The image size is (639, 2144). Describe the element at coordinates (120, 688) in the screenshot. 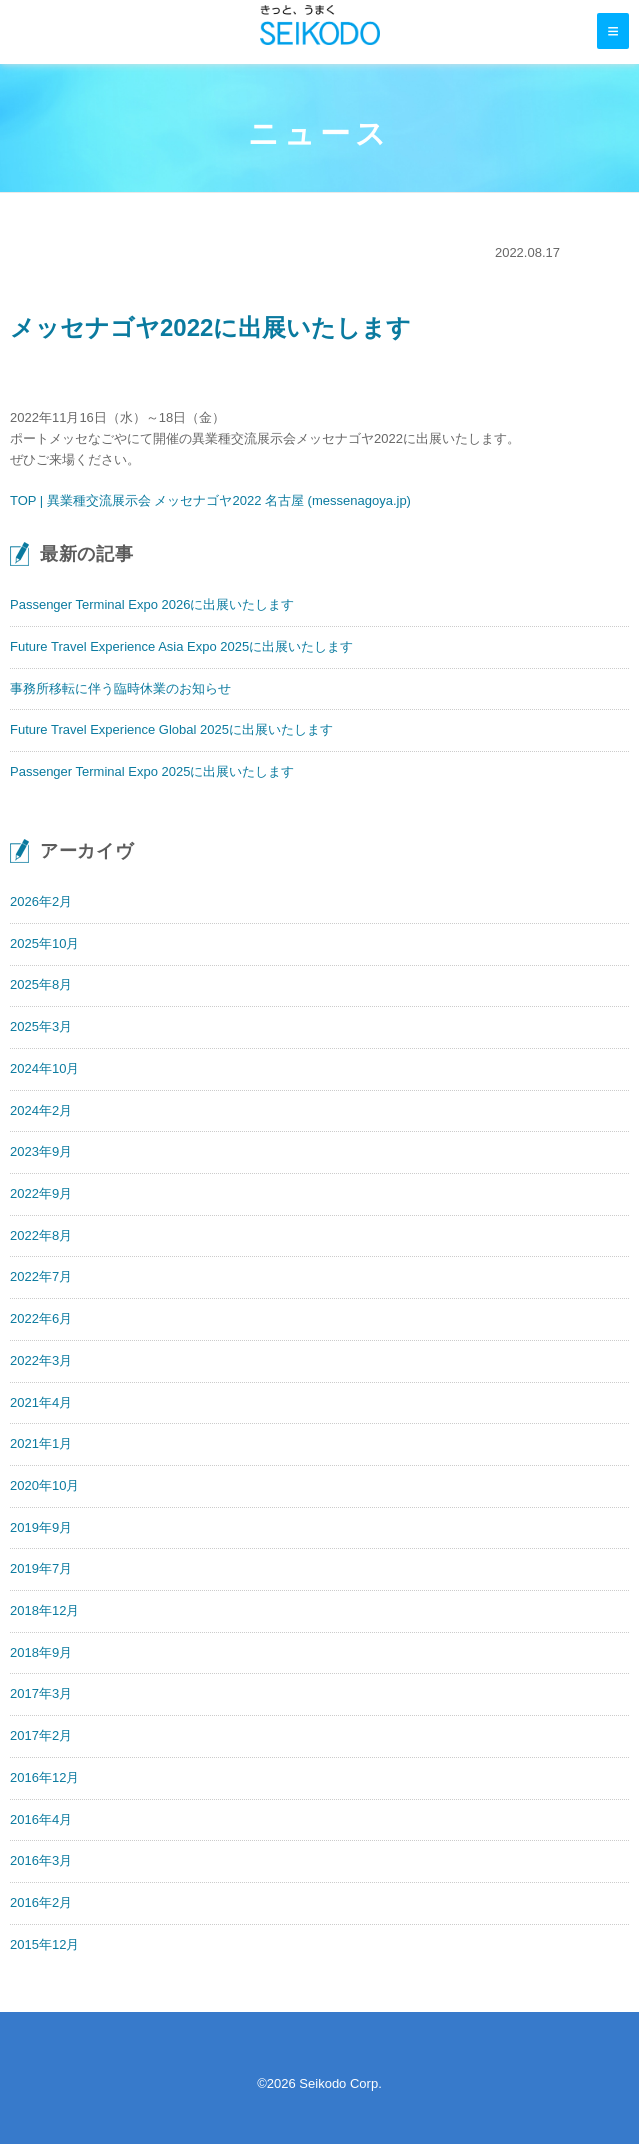

I see `事務所移転に伴う臨時休業のお知らせ` at that location.